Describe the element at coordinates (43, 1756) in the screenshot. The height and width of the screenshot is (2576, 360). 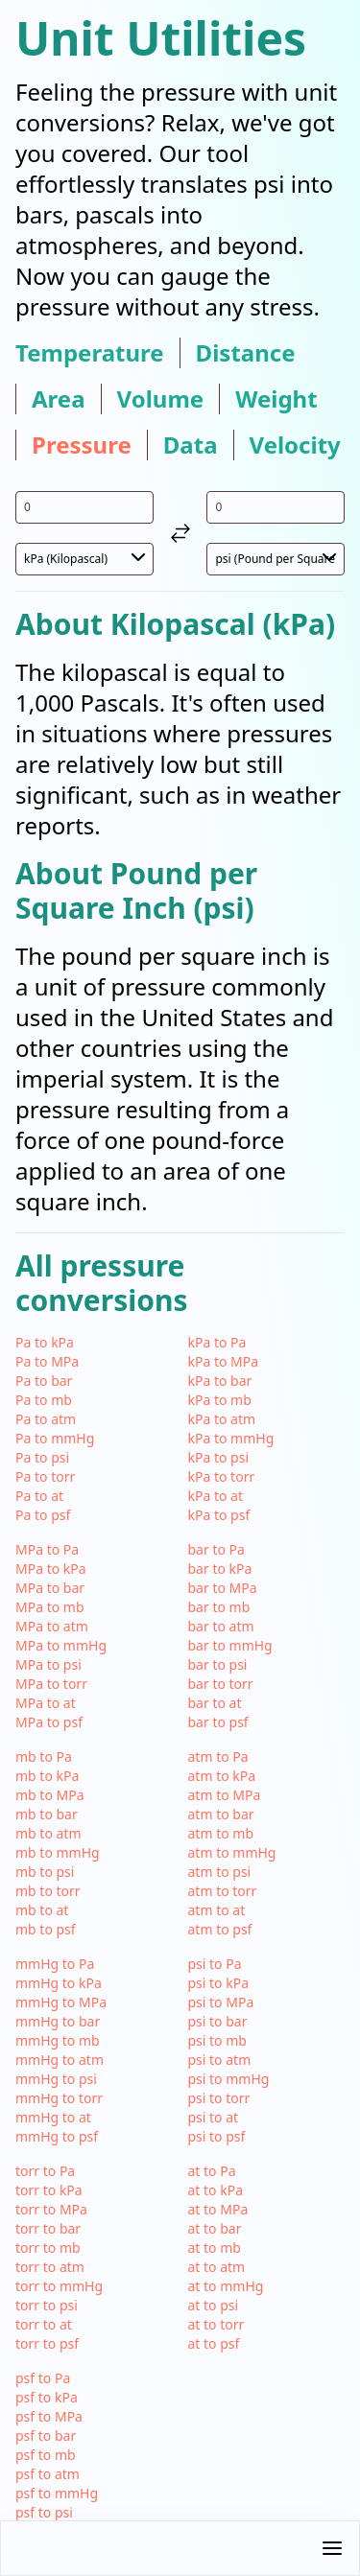
I see `mb to Pa` at that location.